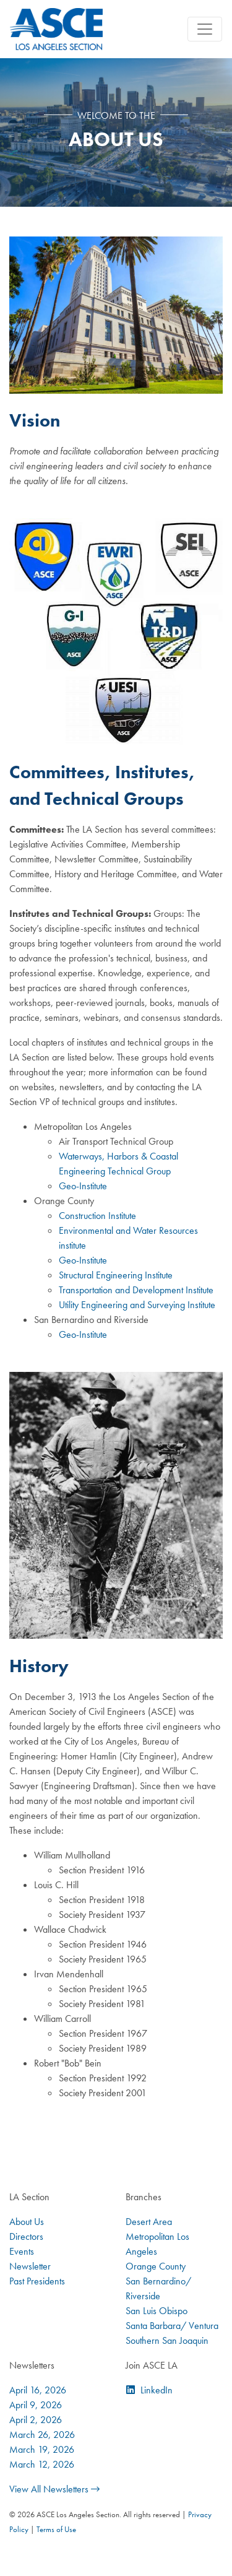 The image size is (232, 2576). What do you see at coordinates (156, 2389) in the screenshot?
I see `LinkedIn` at bounding box center [156, 2389].